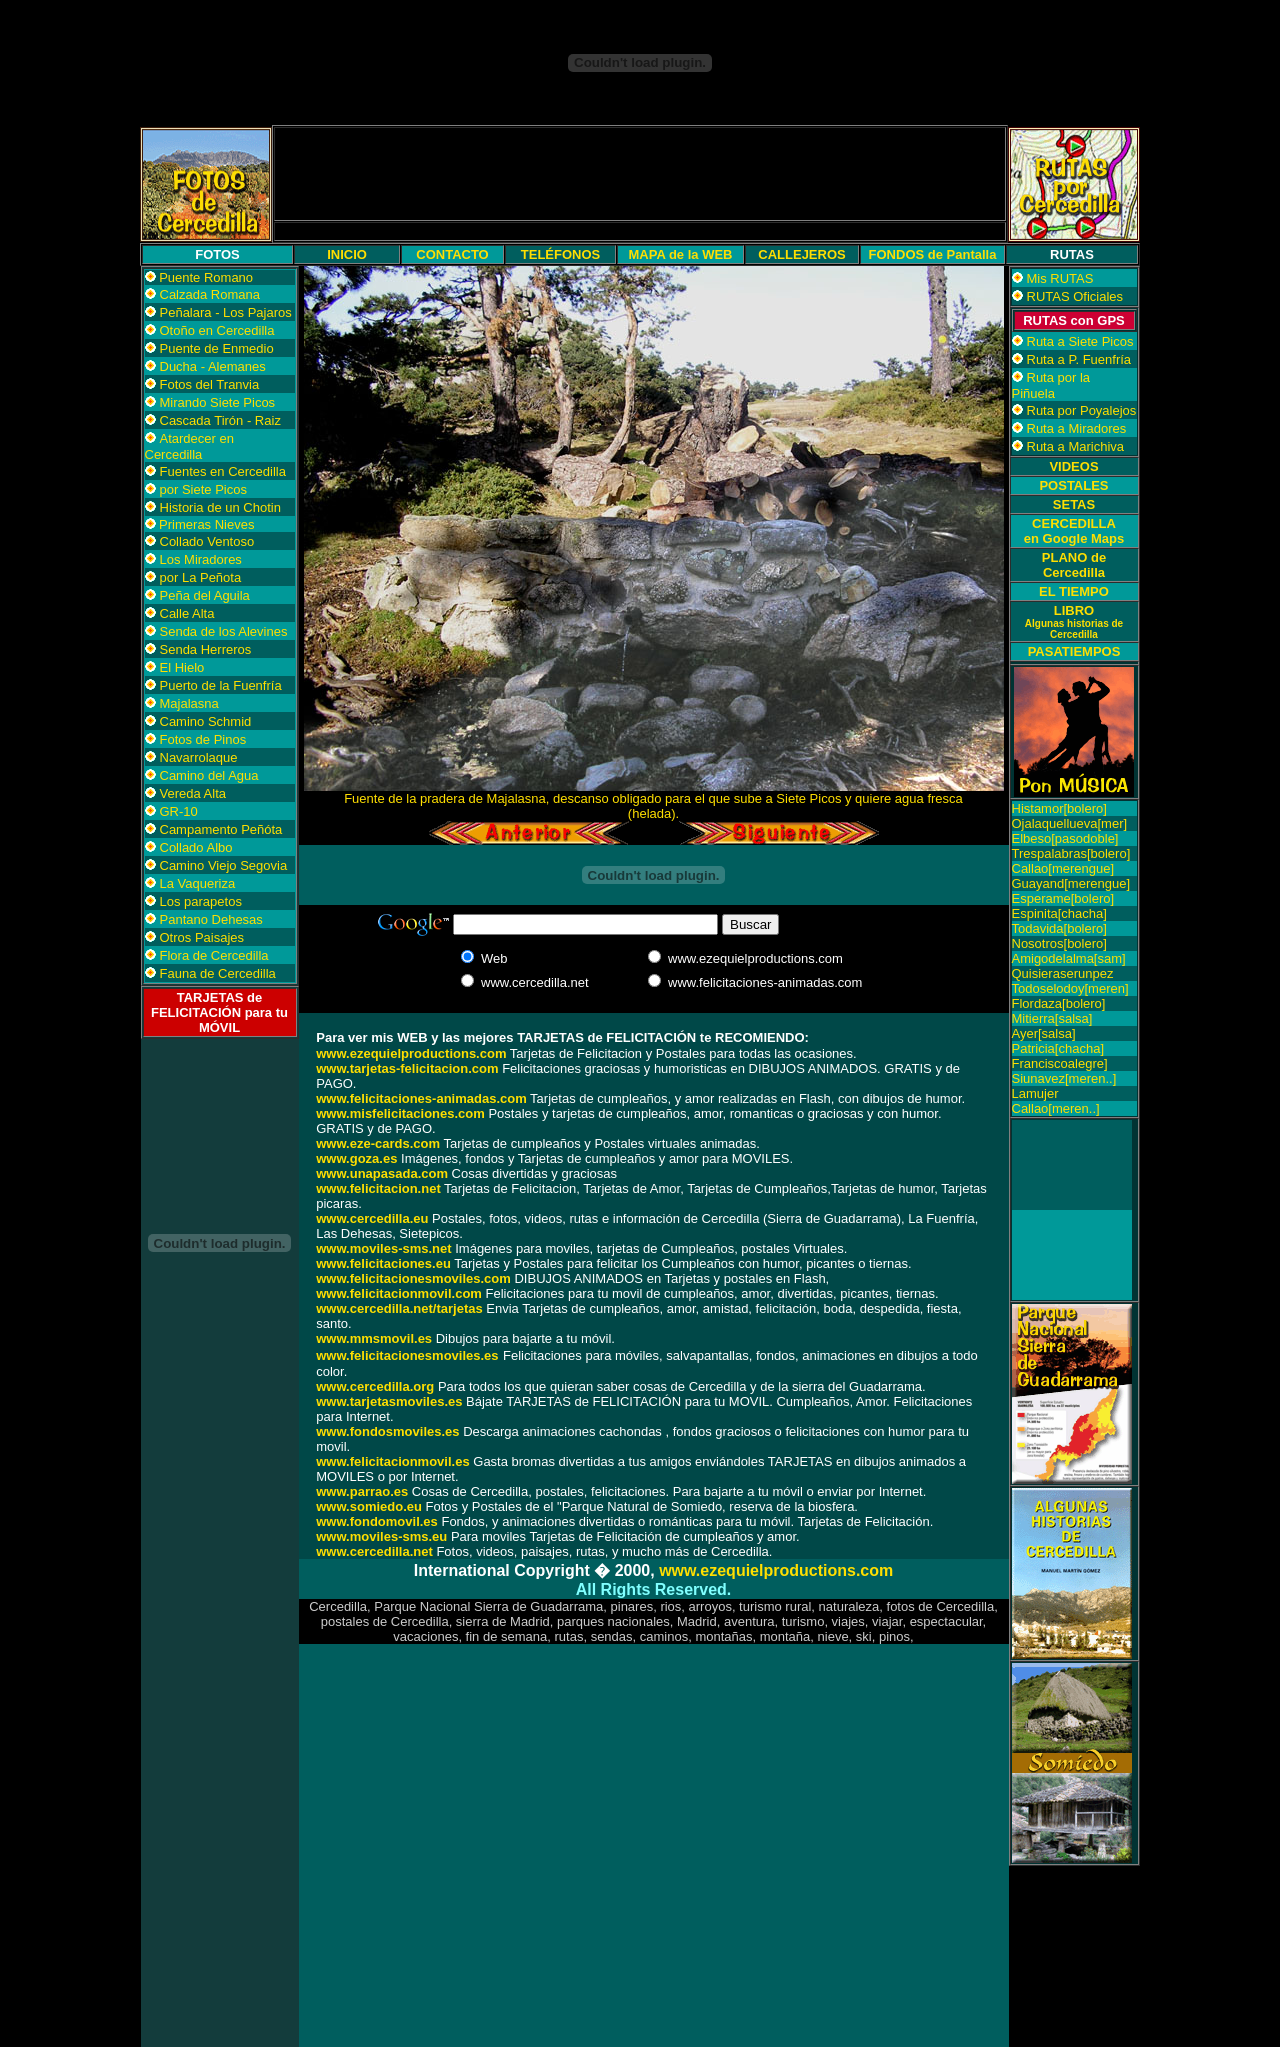 This screenshot has height=2047, width=1280. I want to click on Senda de los Alevines, so click(224, 631).